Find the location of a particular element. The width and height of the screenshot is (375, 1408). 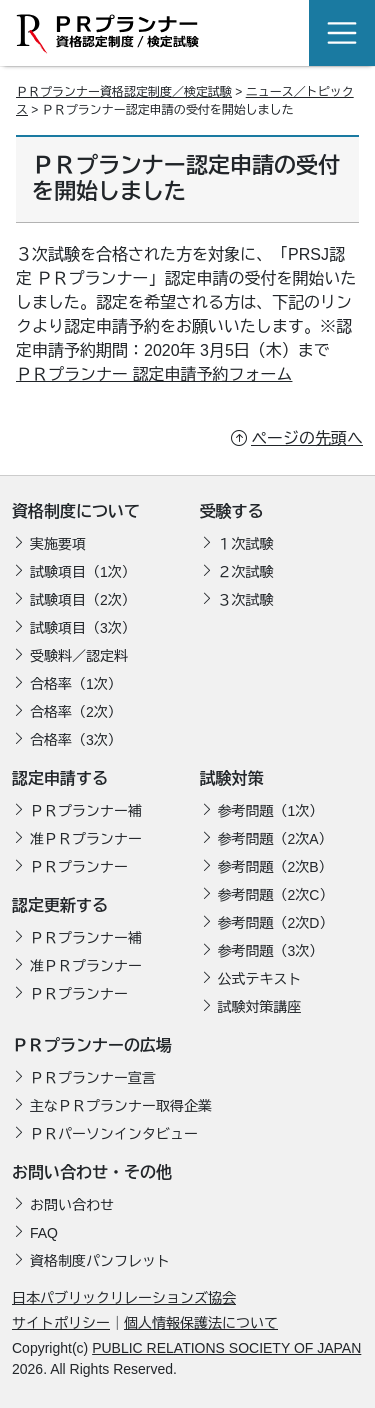

サイトポリシー is located at coordinates (61, 1323).